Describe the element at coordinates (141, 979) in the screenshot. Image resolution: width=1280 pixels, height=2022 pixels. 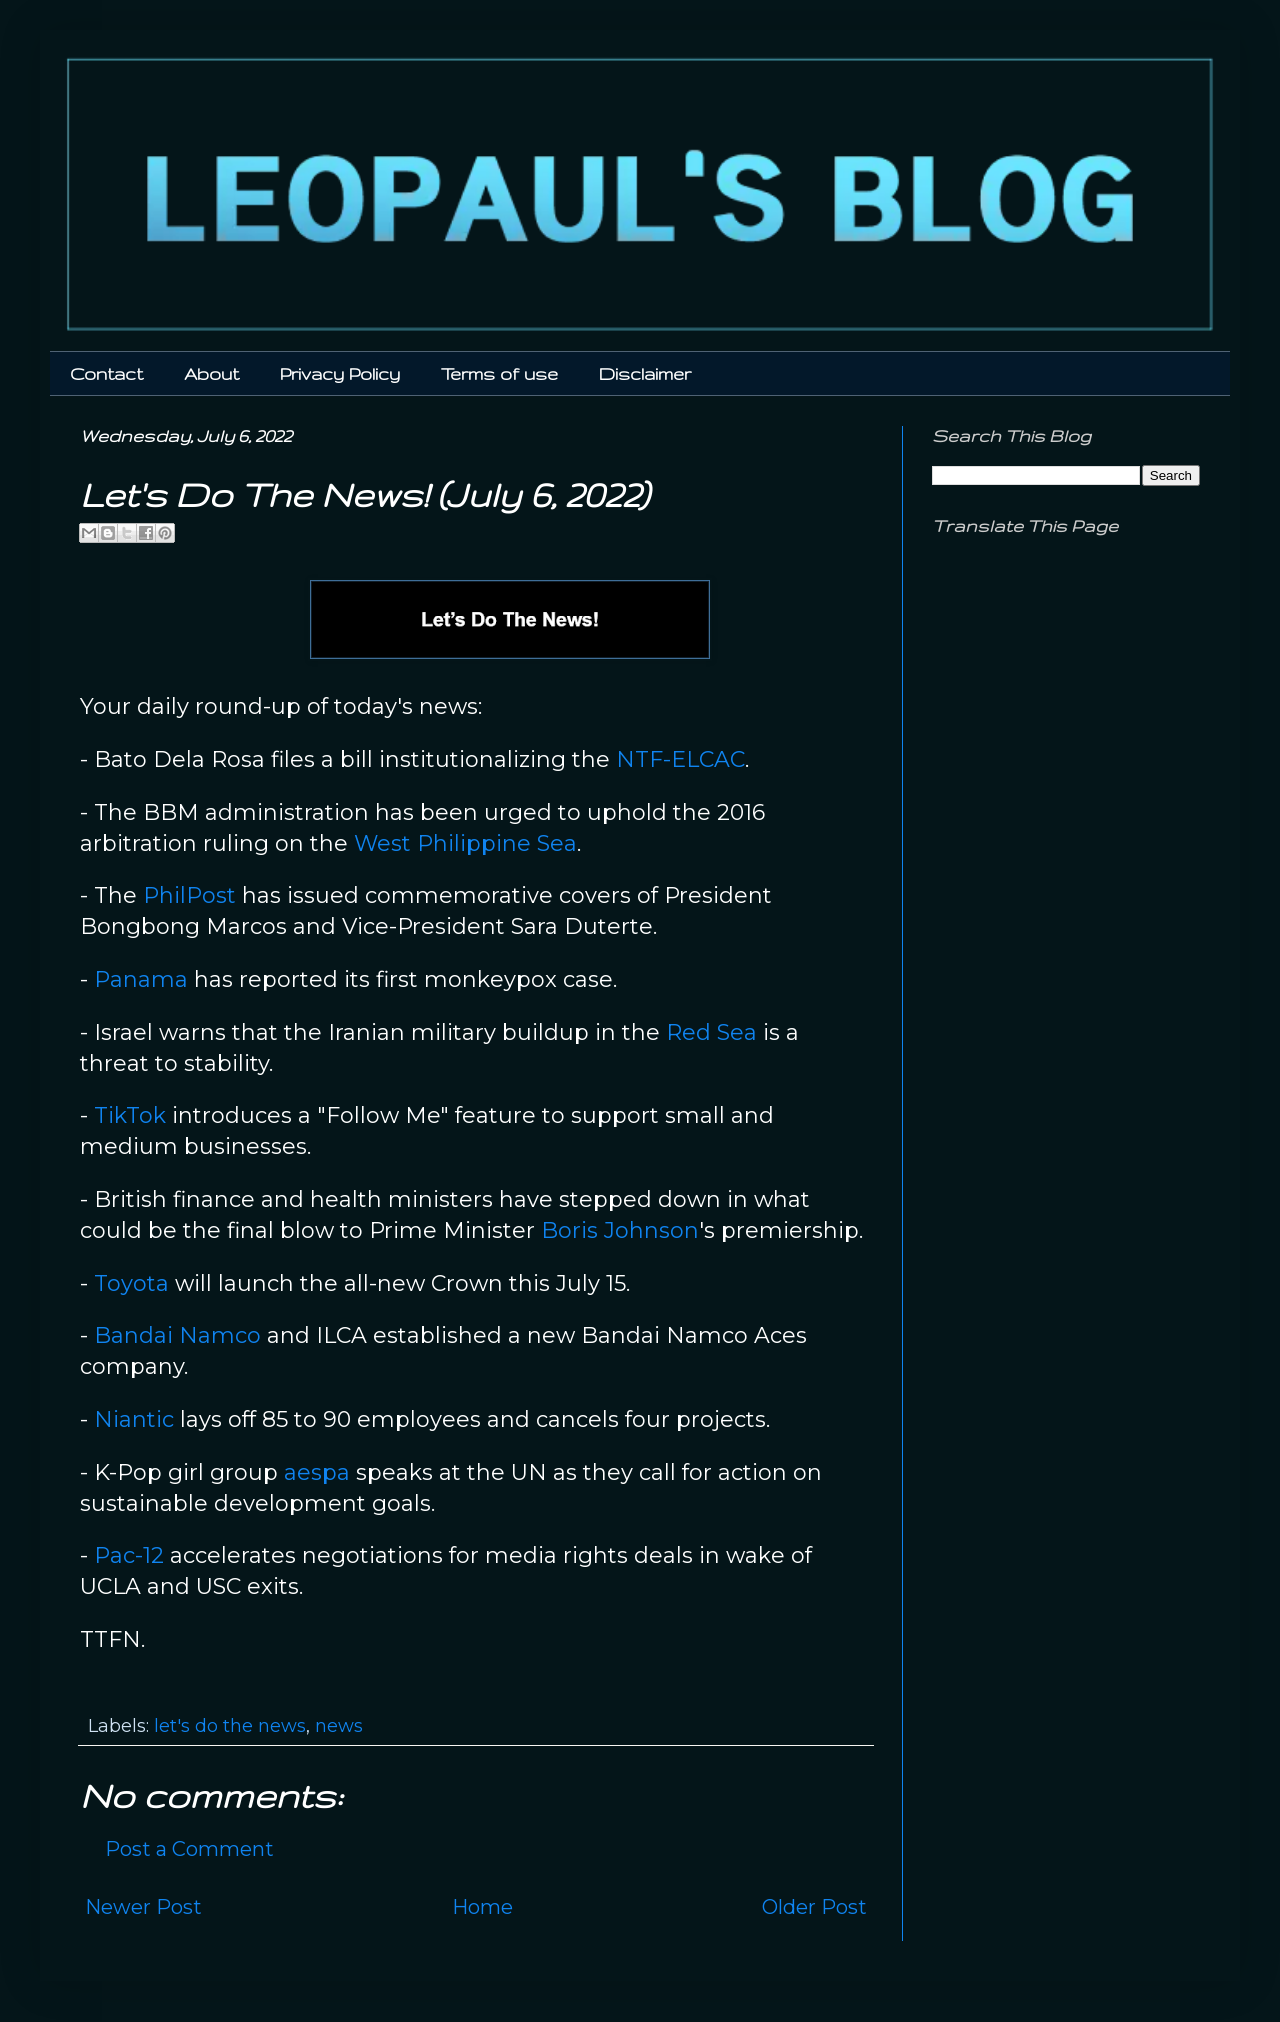
I see `Panama` at that location.